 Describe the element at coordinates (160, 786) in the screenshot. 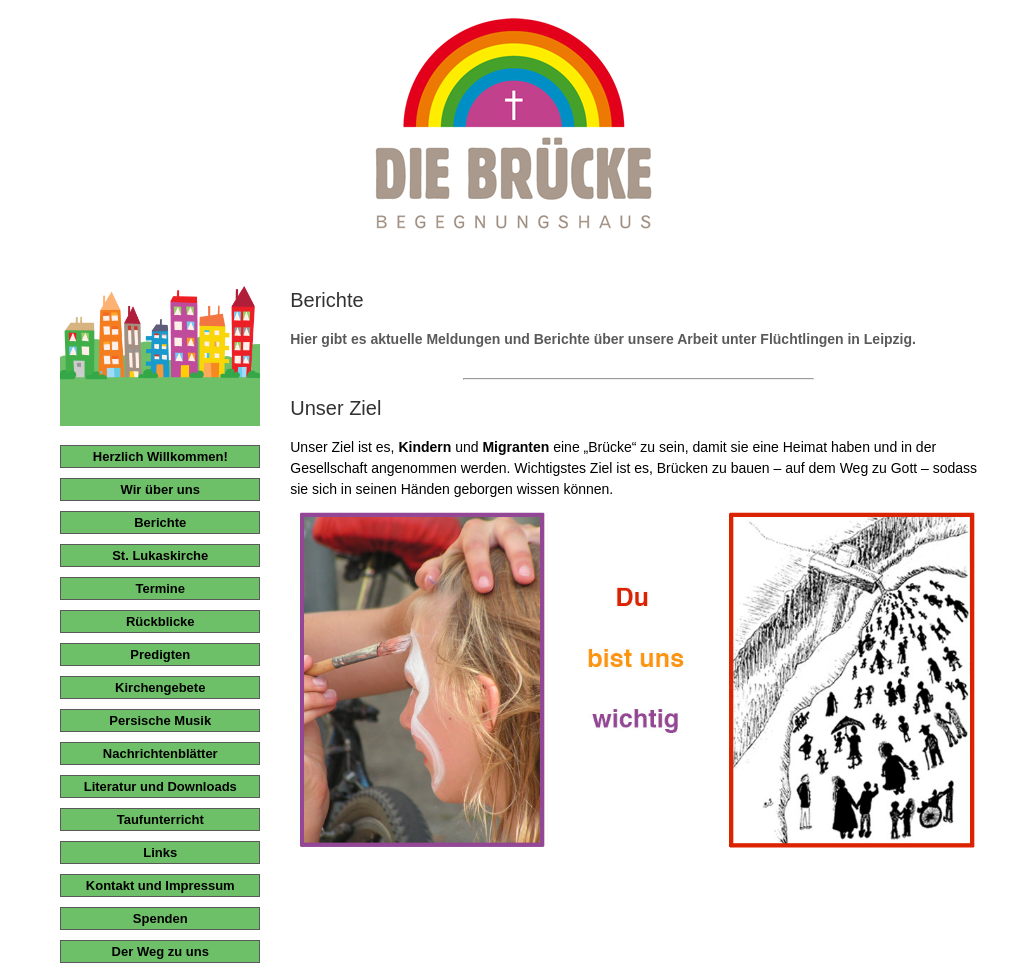

I see `Literatur und Downloads` at that location.